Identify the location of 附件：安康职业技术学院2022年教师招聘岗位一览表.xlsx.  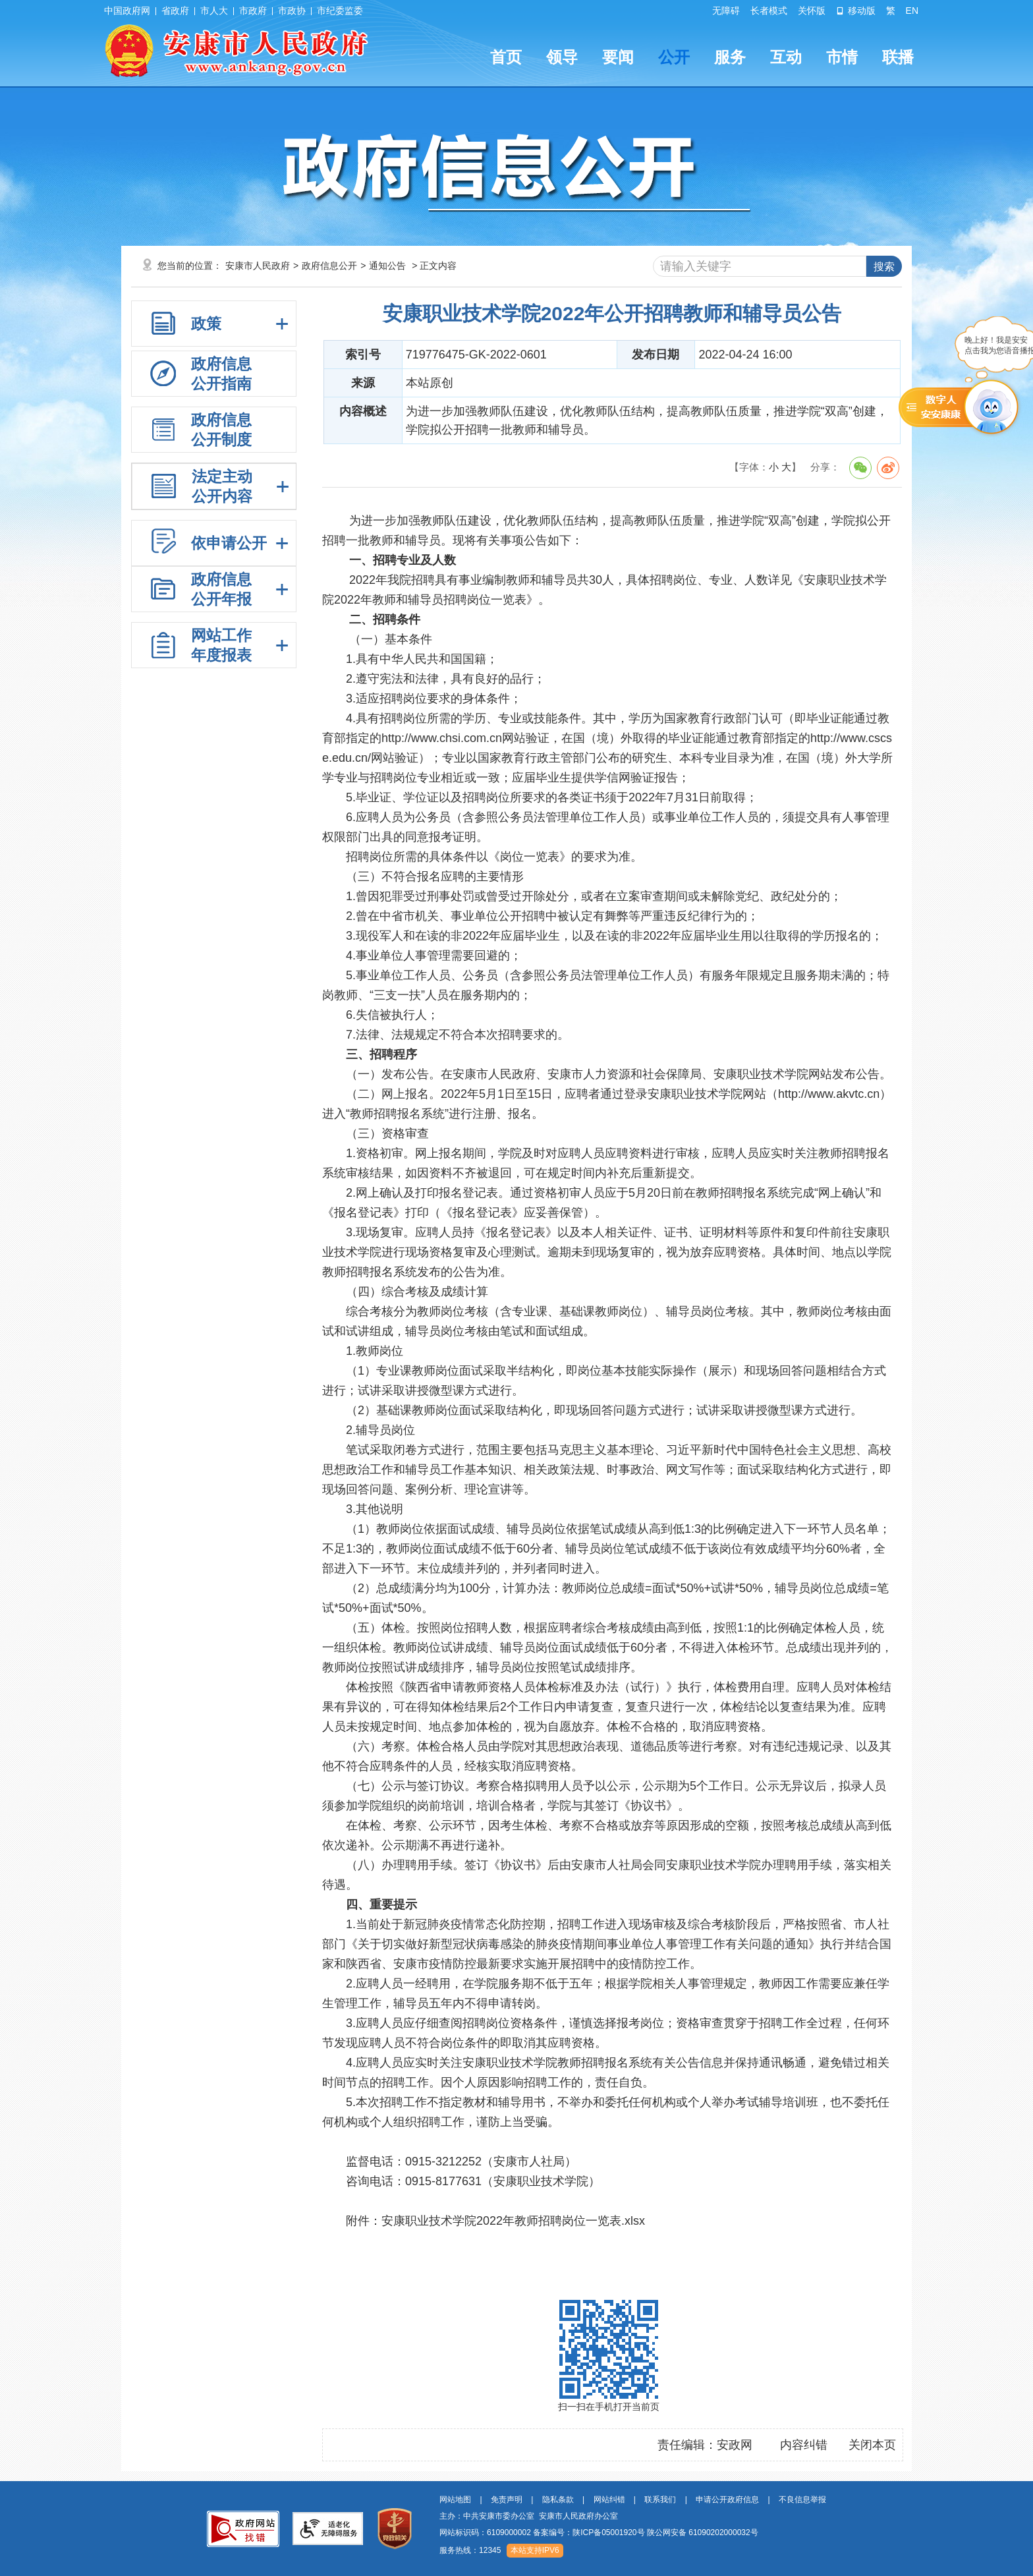
(495, 2220).